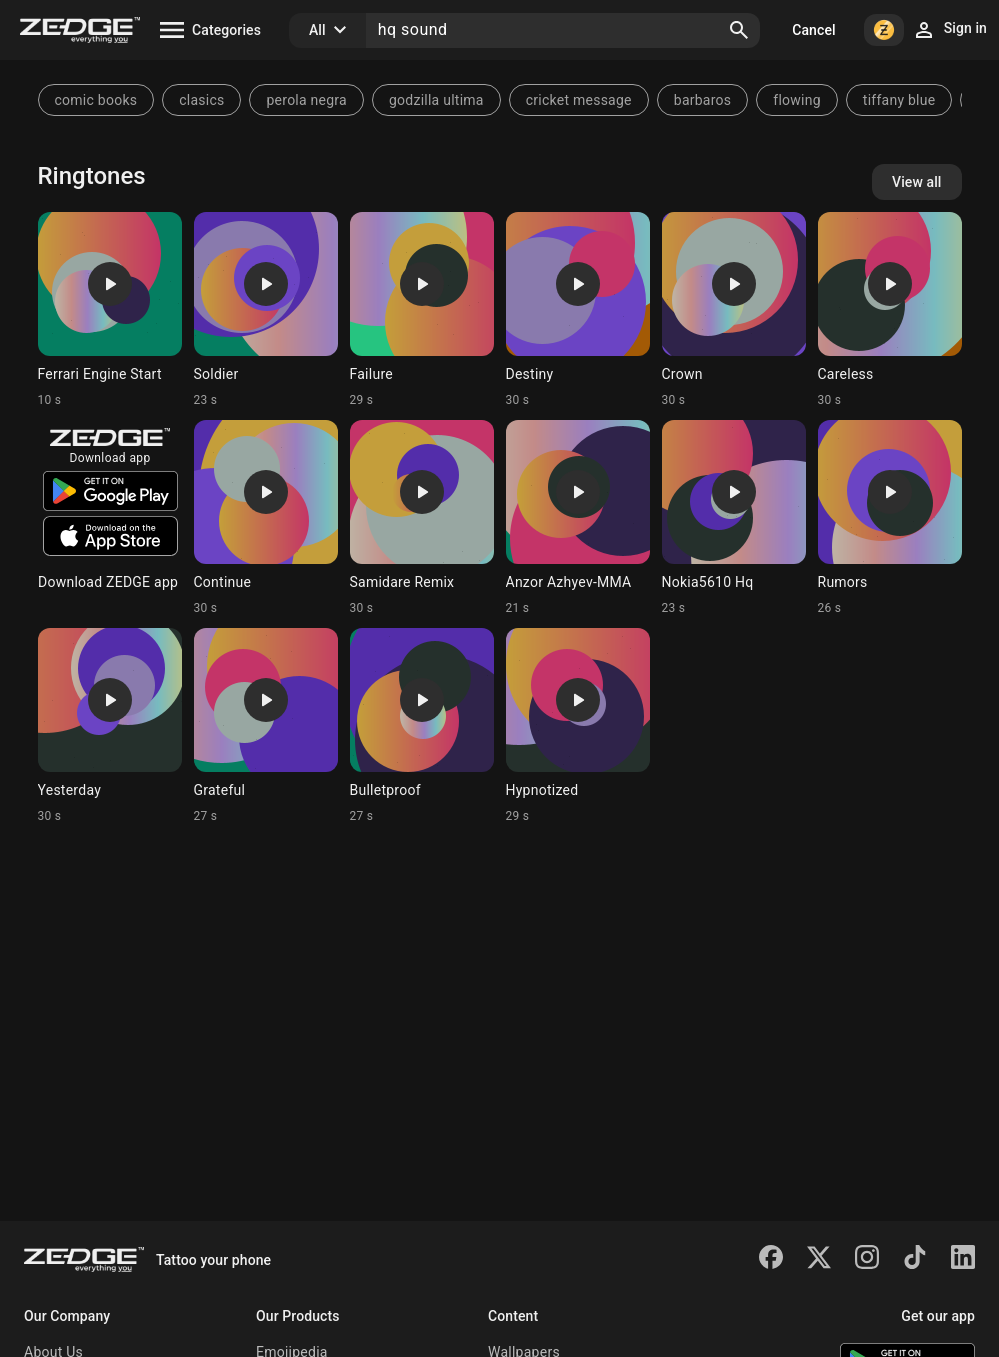  I want to click on flowing, so click(797, 100).